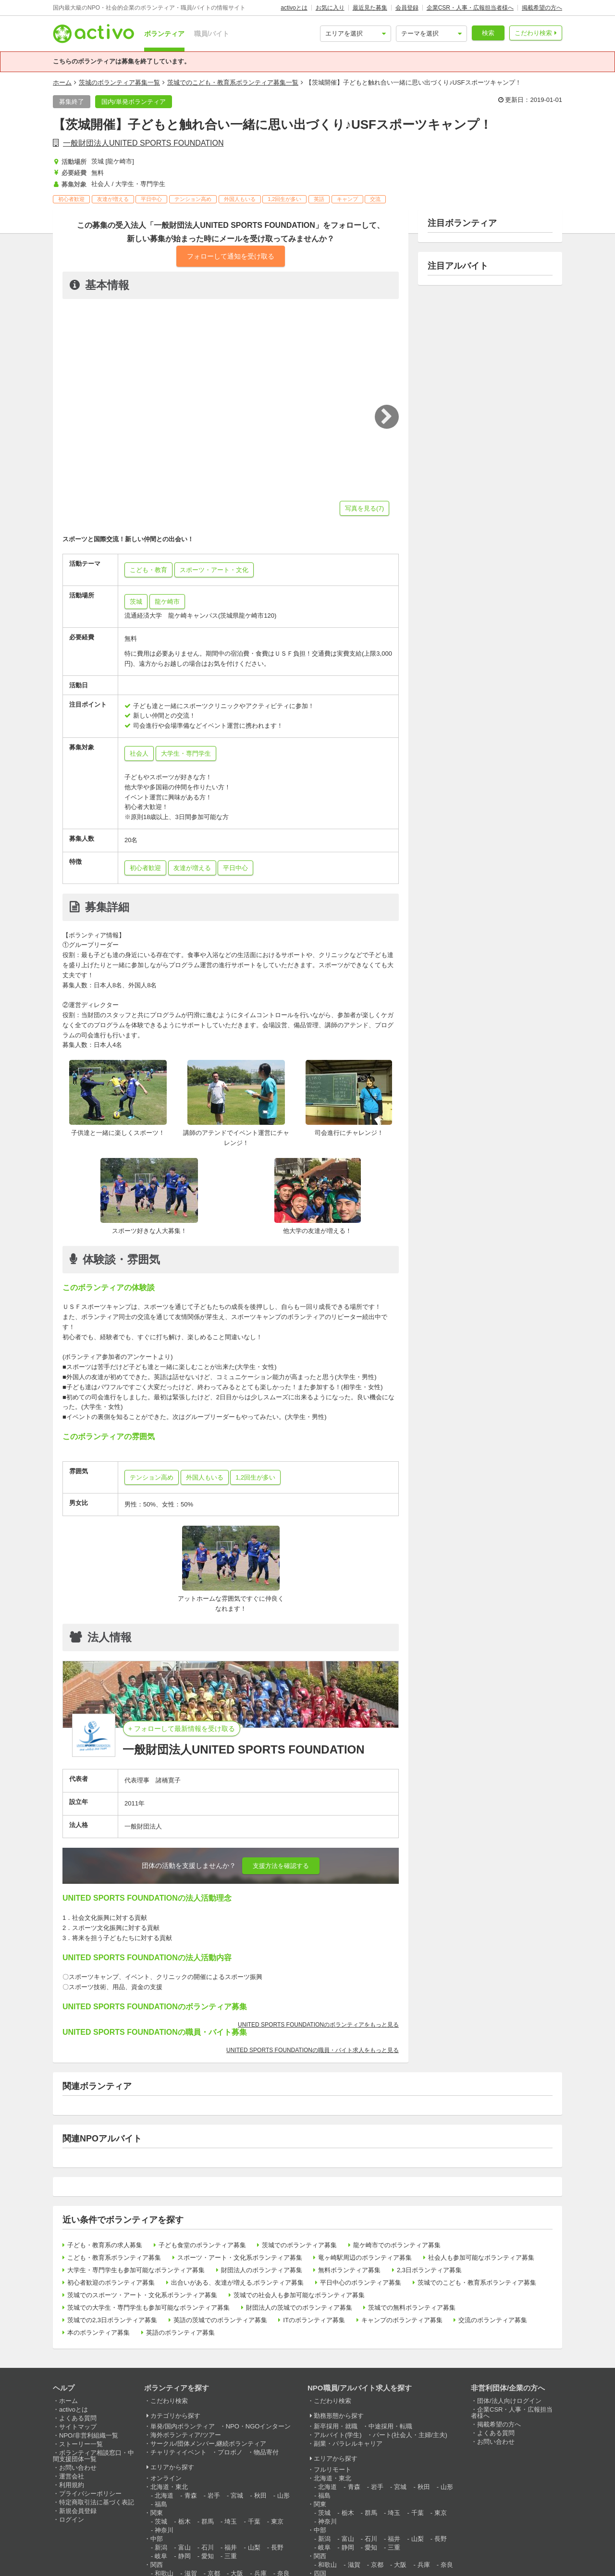 The height and width of the screenshot is (2576, 615). Describe the element at coordinates (509, 2400) in the screenshot. I see `団体/法人向けログイン` at that location.